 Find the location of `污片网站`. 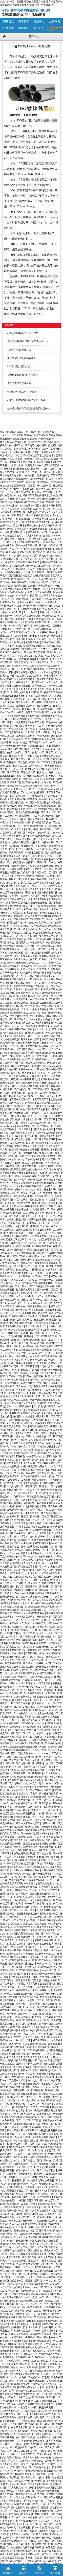

污片网站 is located at coordinates (35, 895).